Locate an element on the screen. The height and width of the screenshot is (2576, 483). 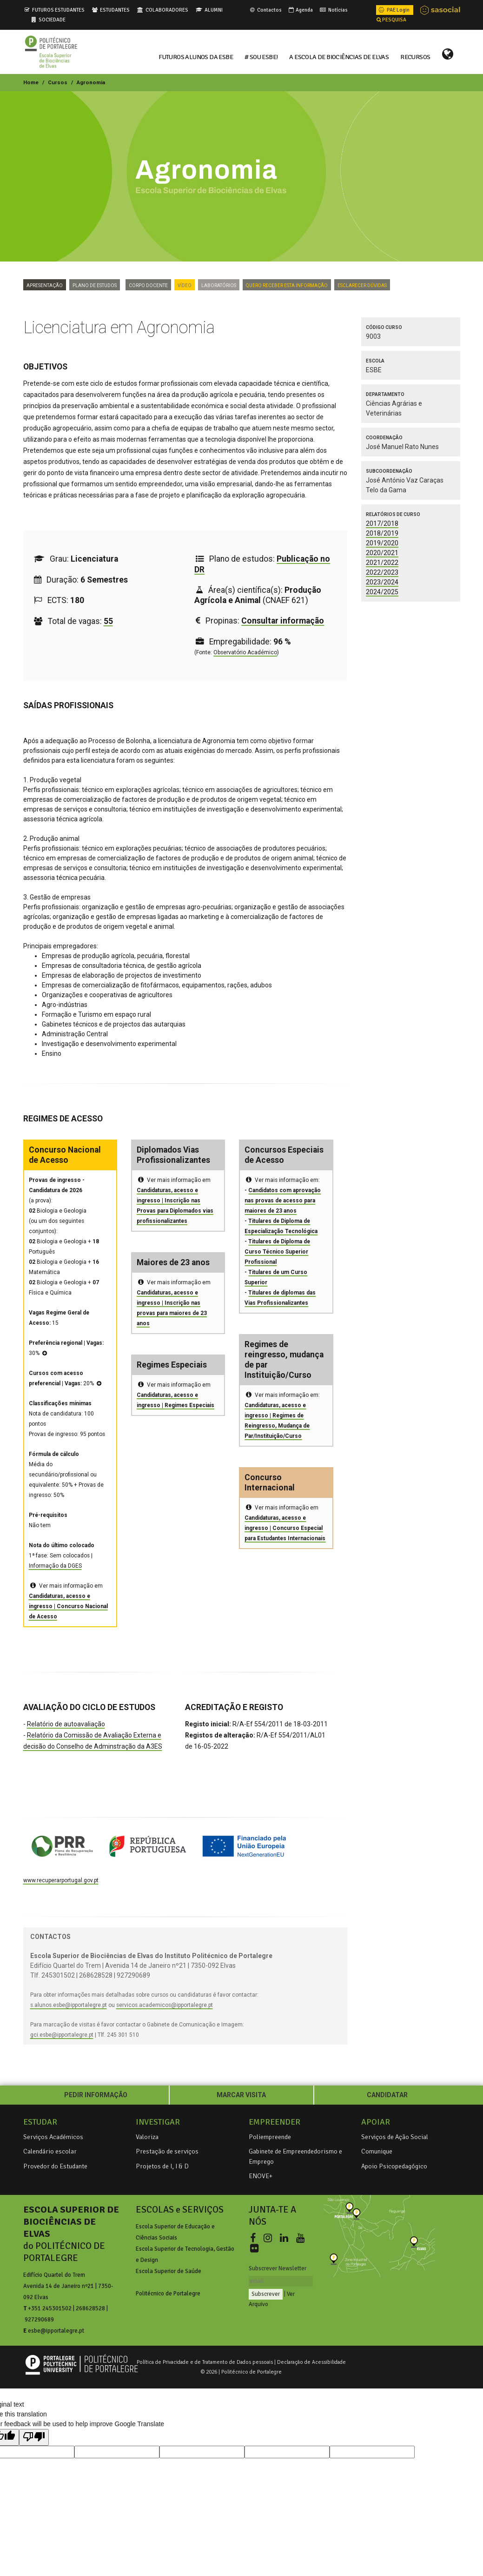
PEDIR INFORMAÇÃO is located at coordinates (95, 2095).